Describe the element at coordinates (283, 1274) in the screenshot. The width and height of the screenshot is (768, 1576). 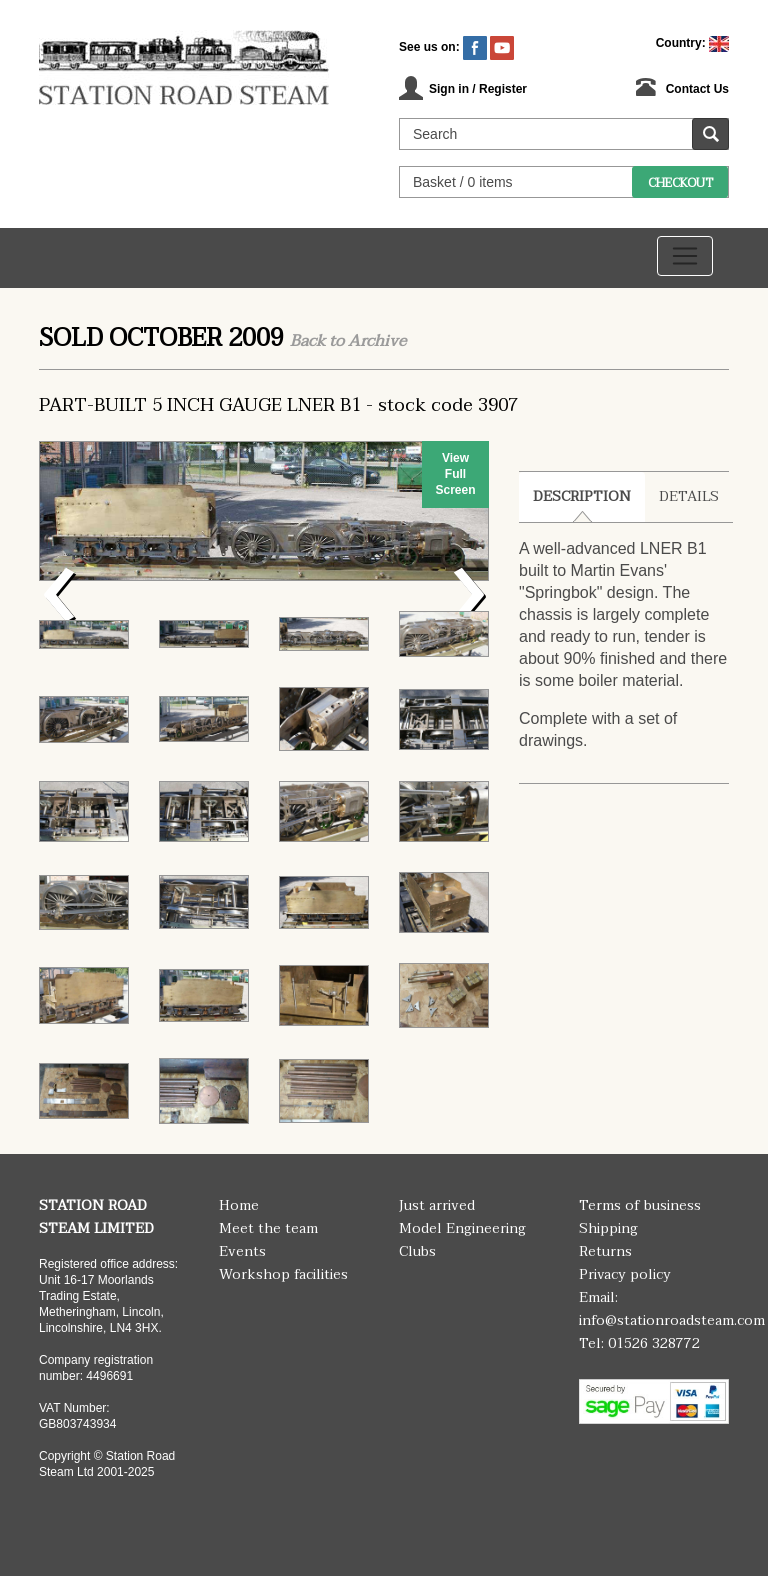
I see `Workshop facilities` at that location.